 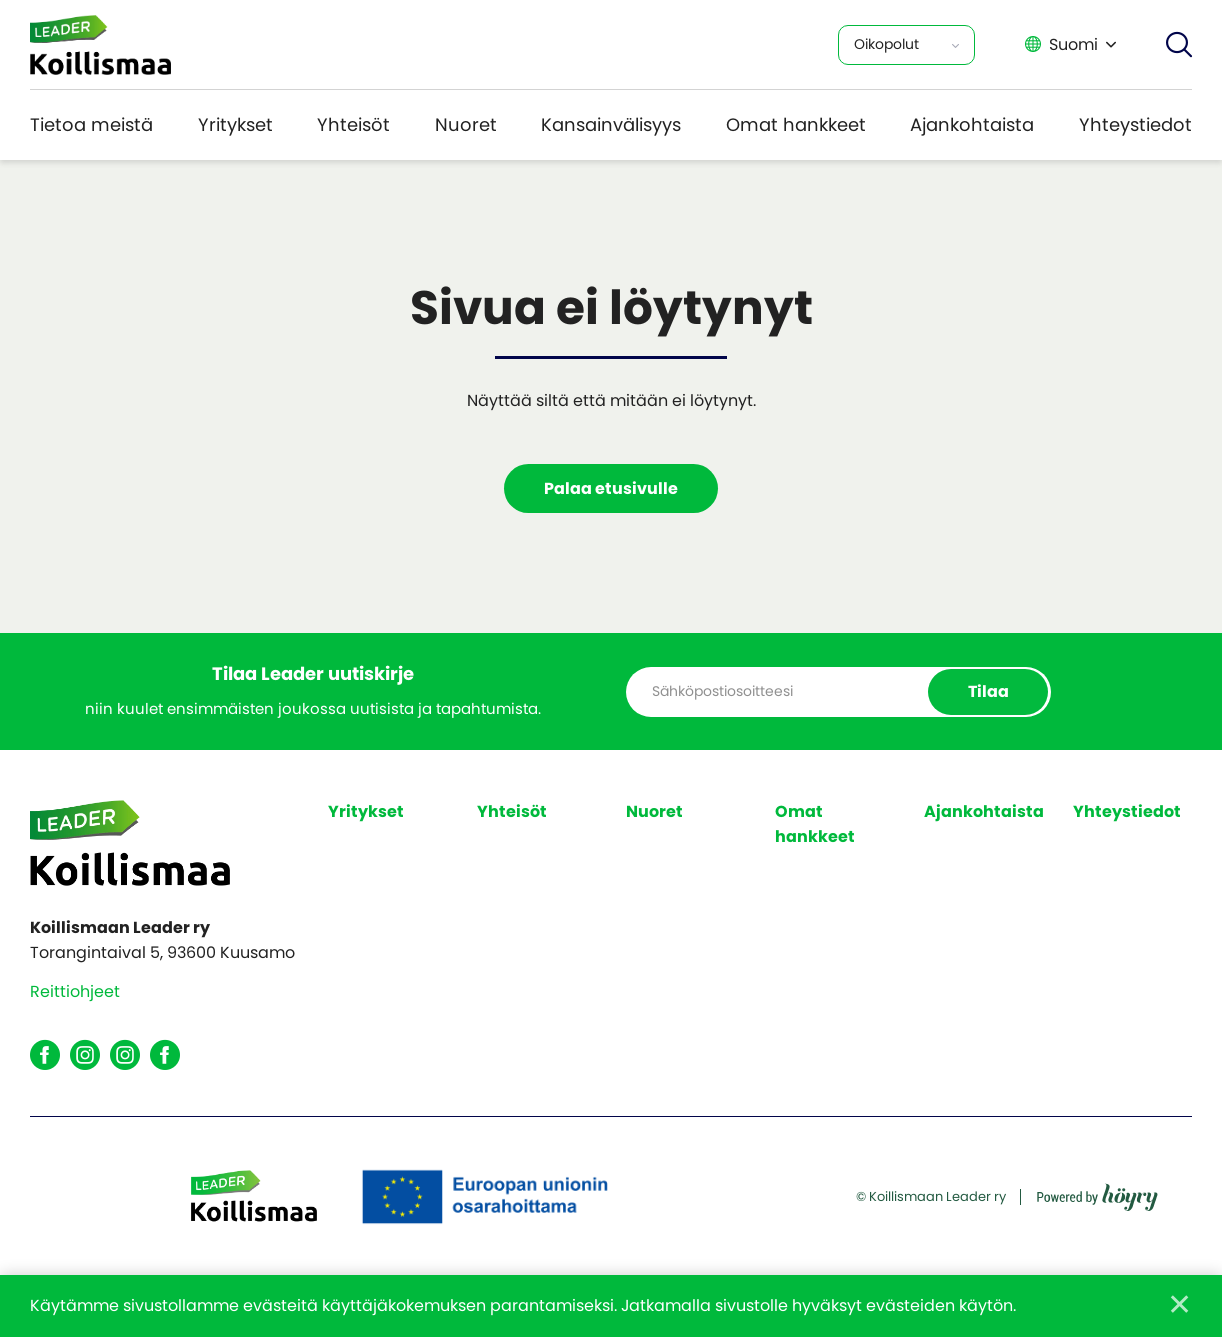 What do you see at coordinates (611, 124) in the screenshot?
I see `Kansainvälisyys` at bounding box center [611, 124].